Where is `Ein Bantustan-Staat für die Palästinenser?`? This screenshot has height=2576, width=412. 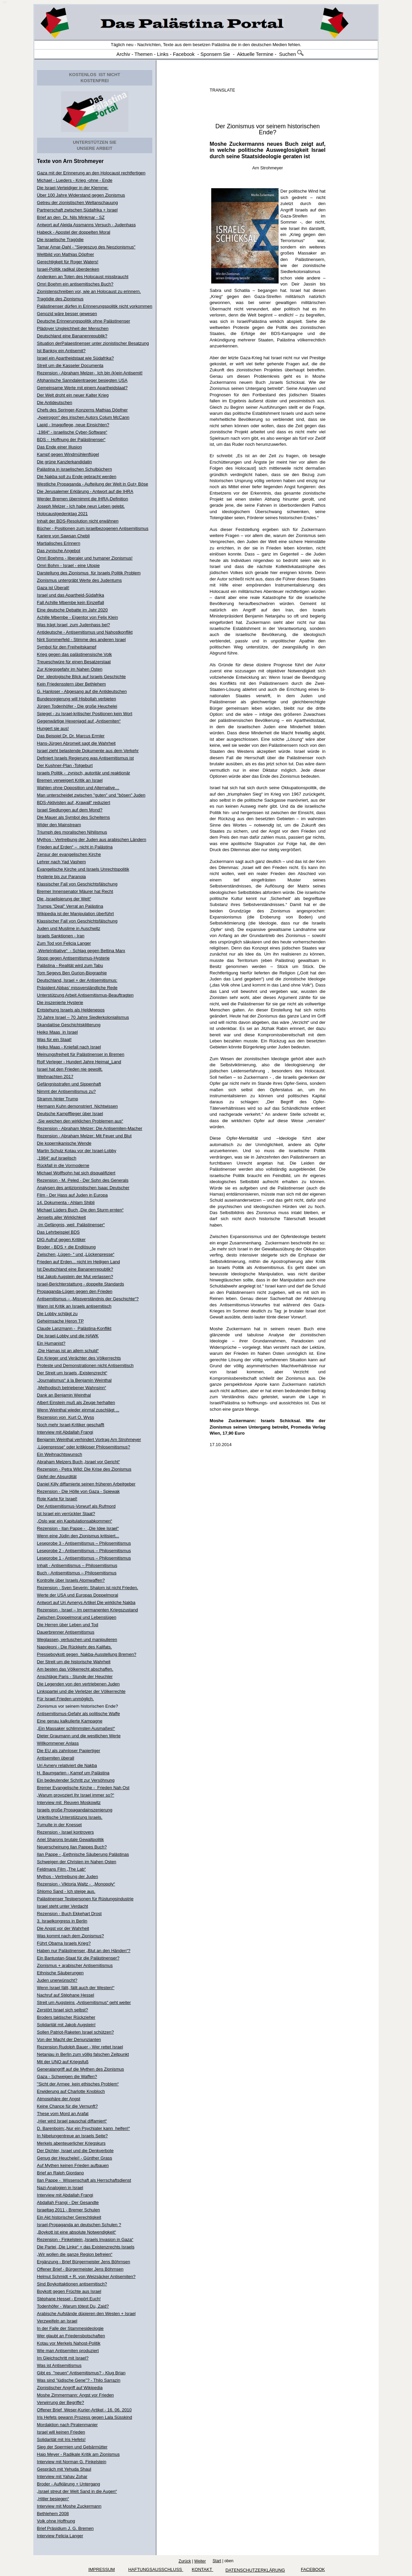 Ein Bantustan-Staat für die Palästinenser? is located at coordinates (78, 1958).